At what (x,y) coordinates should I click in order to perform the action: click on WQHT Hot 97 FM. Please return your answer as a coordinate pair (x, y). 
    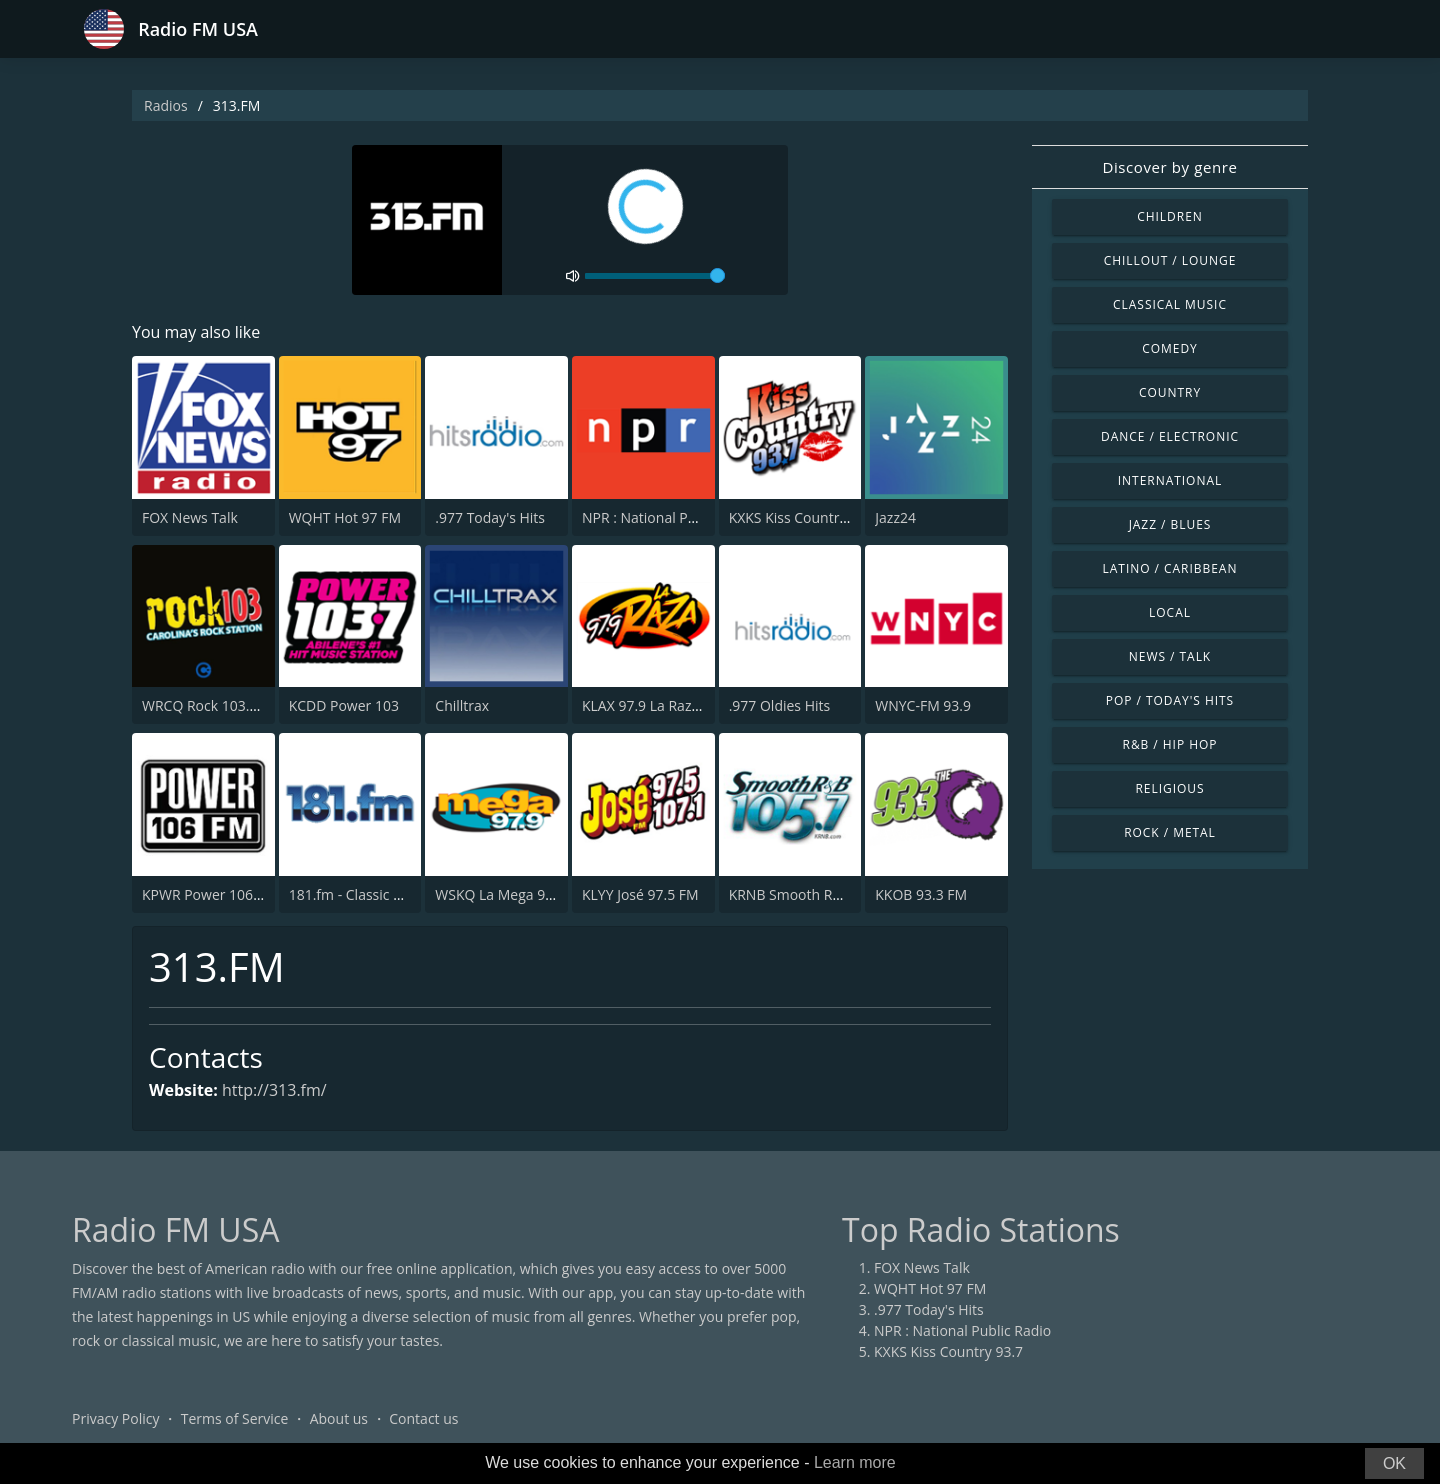
    Looking at the image, I should click on (345, 517).